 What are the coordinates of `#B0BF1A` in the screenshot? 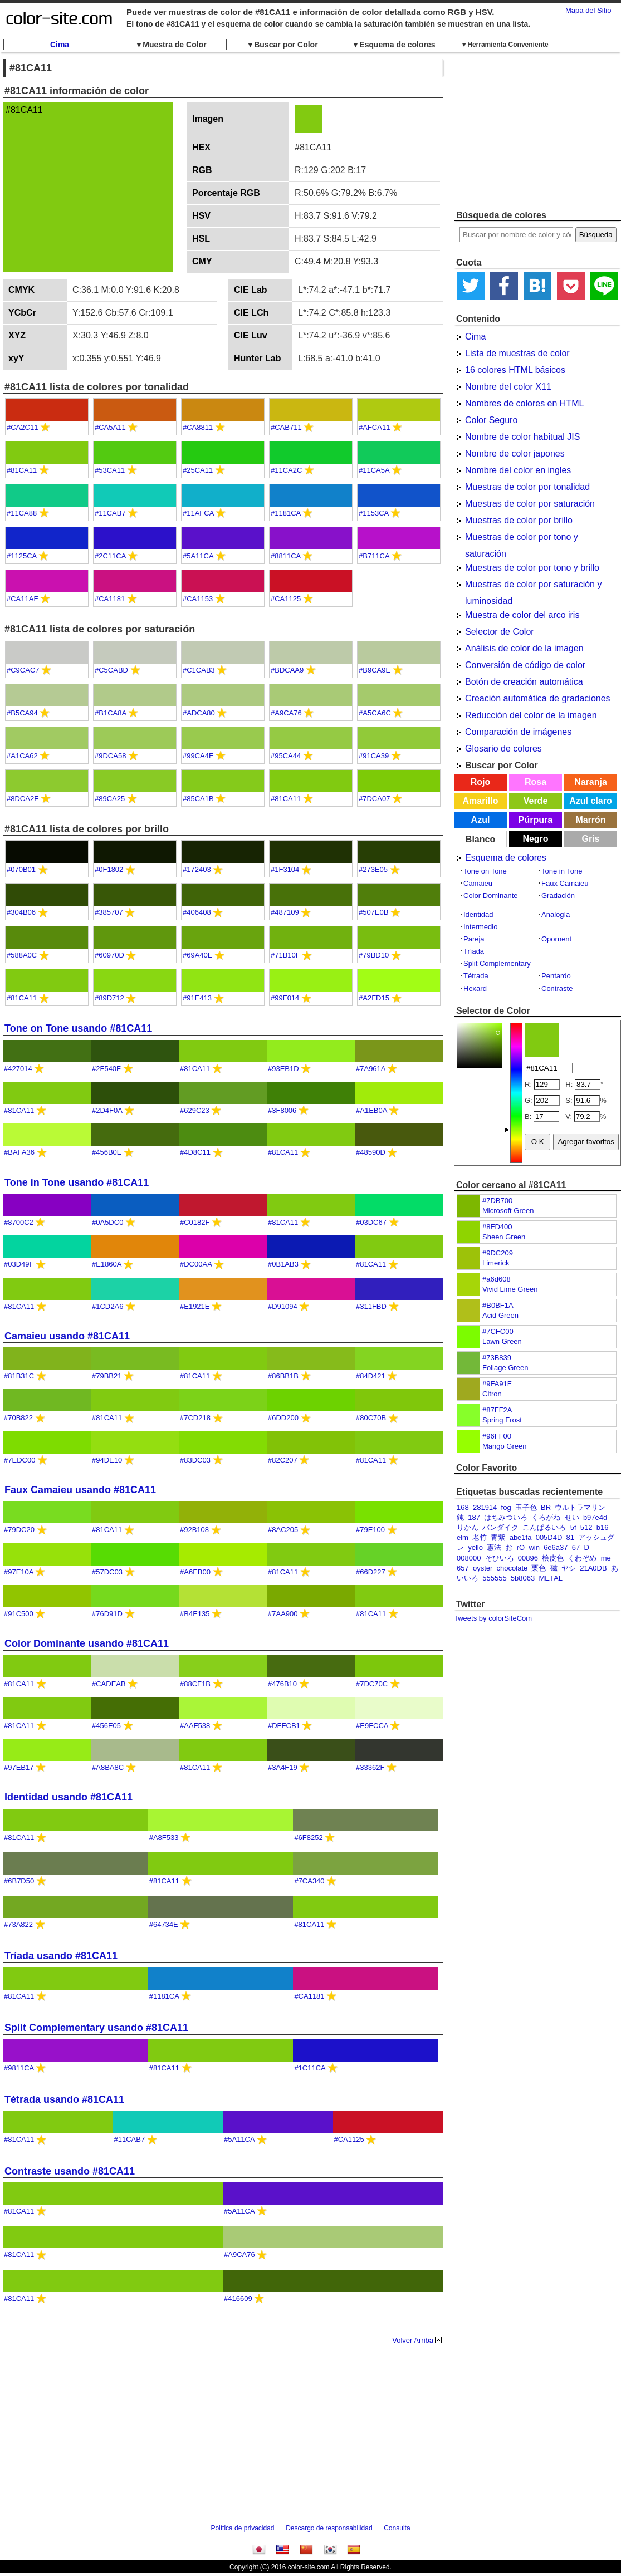 It's located at (498, 1305).